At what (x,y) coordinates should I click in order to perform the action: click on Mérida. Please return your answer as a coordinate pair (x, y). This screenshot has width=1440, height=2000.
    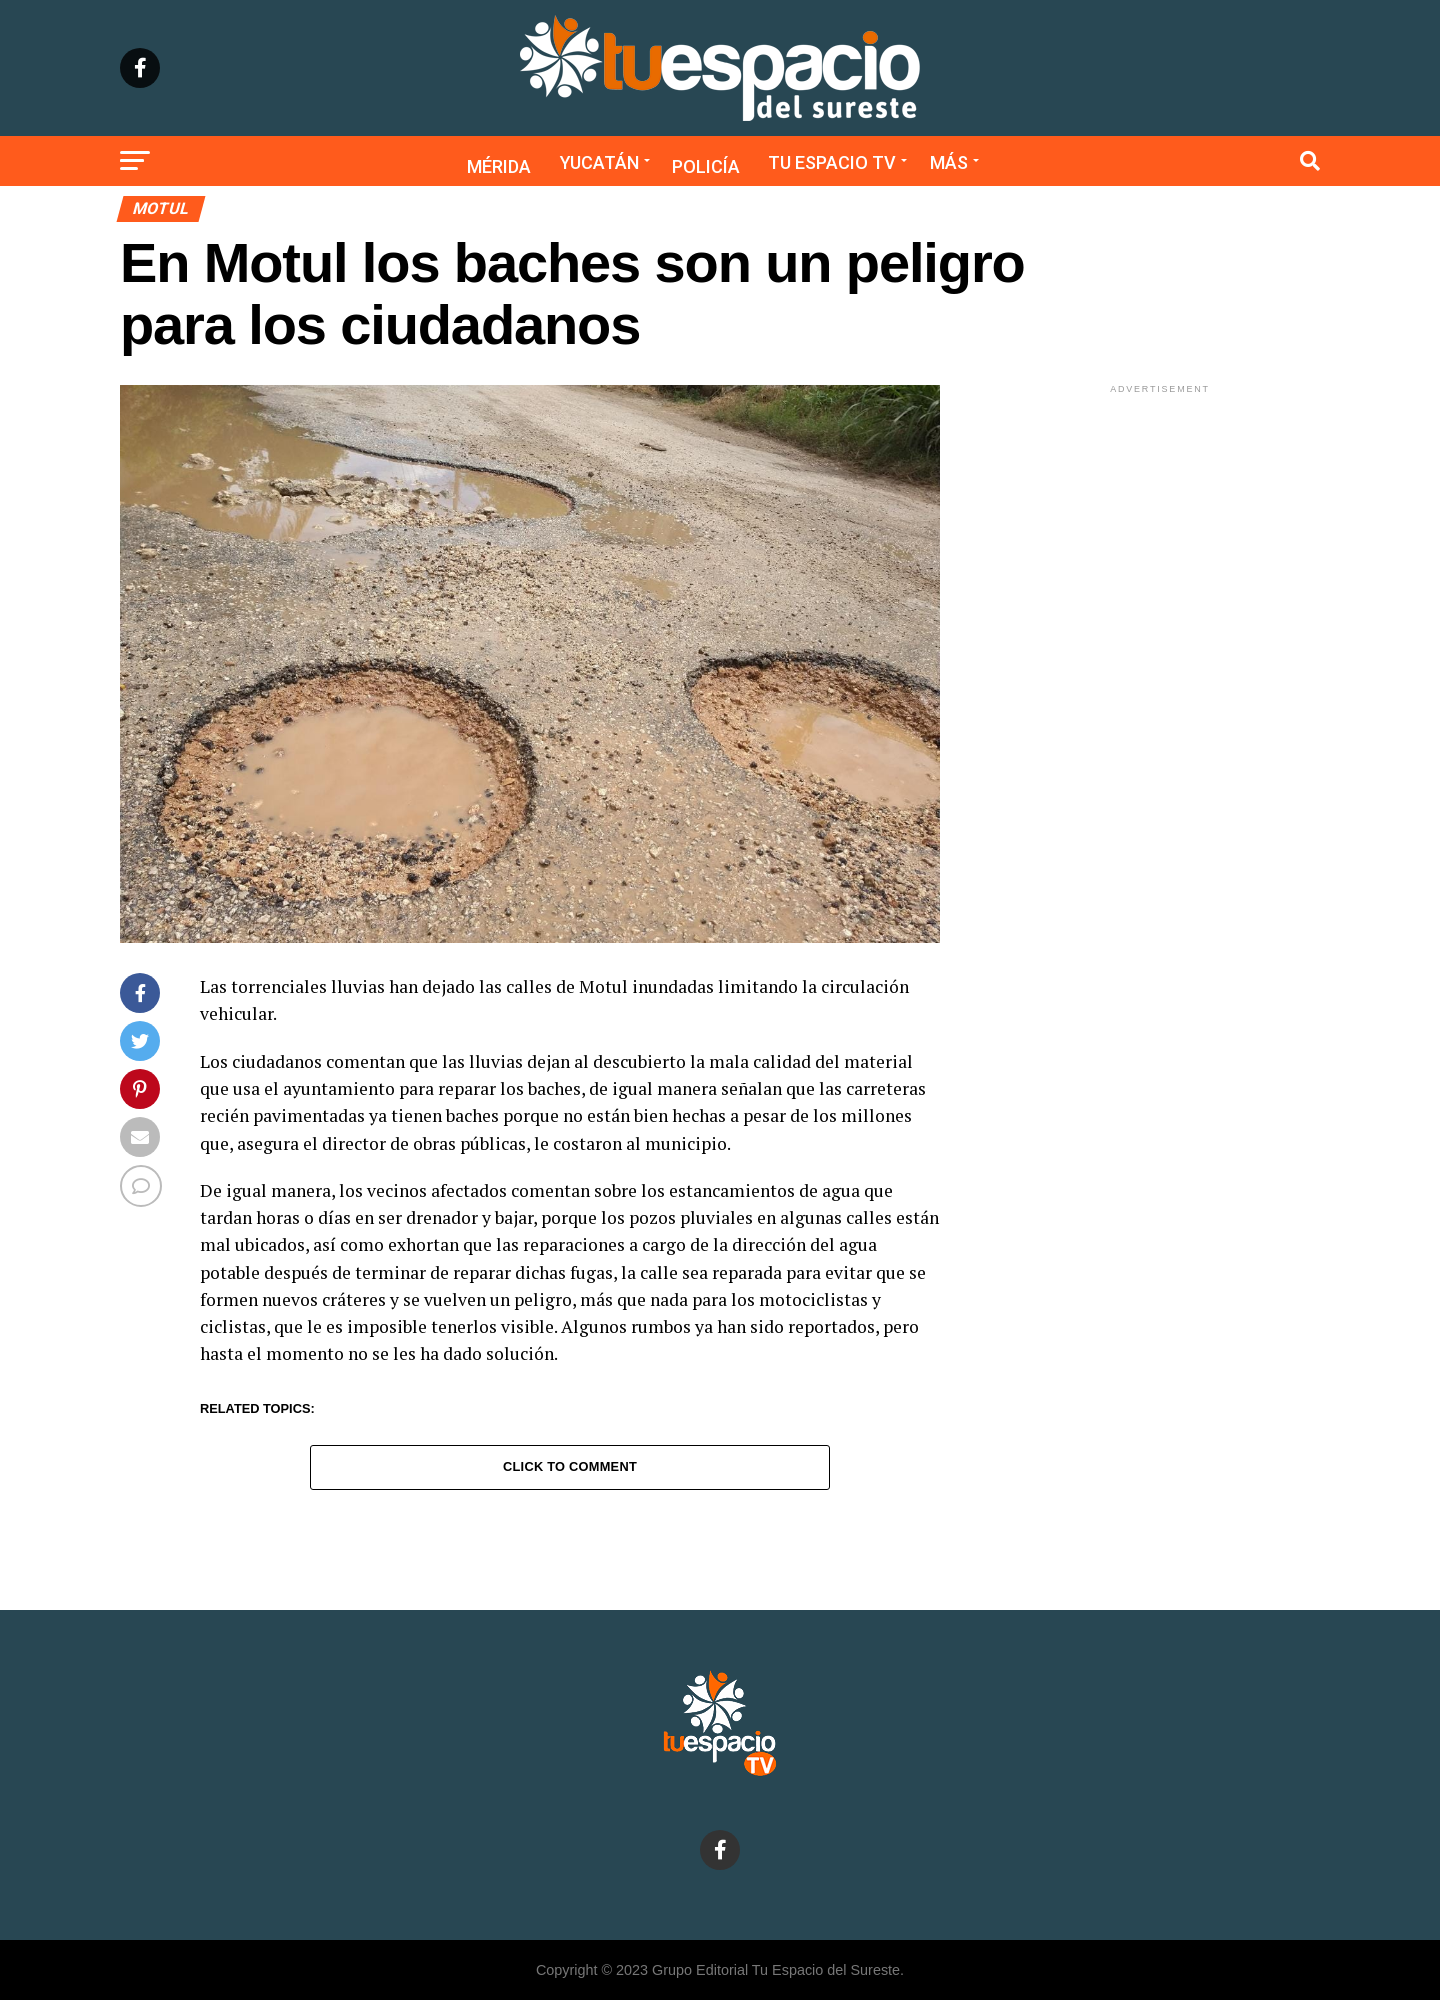
    Looking at the image, I should click on (499, 166).